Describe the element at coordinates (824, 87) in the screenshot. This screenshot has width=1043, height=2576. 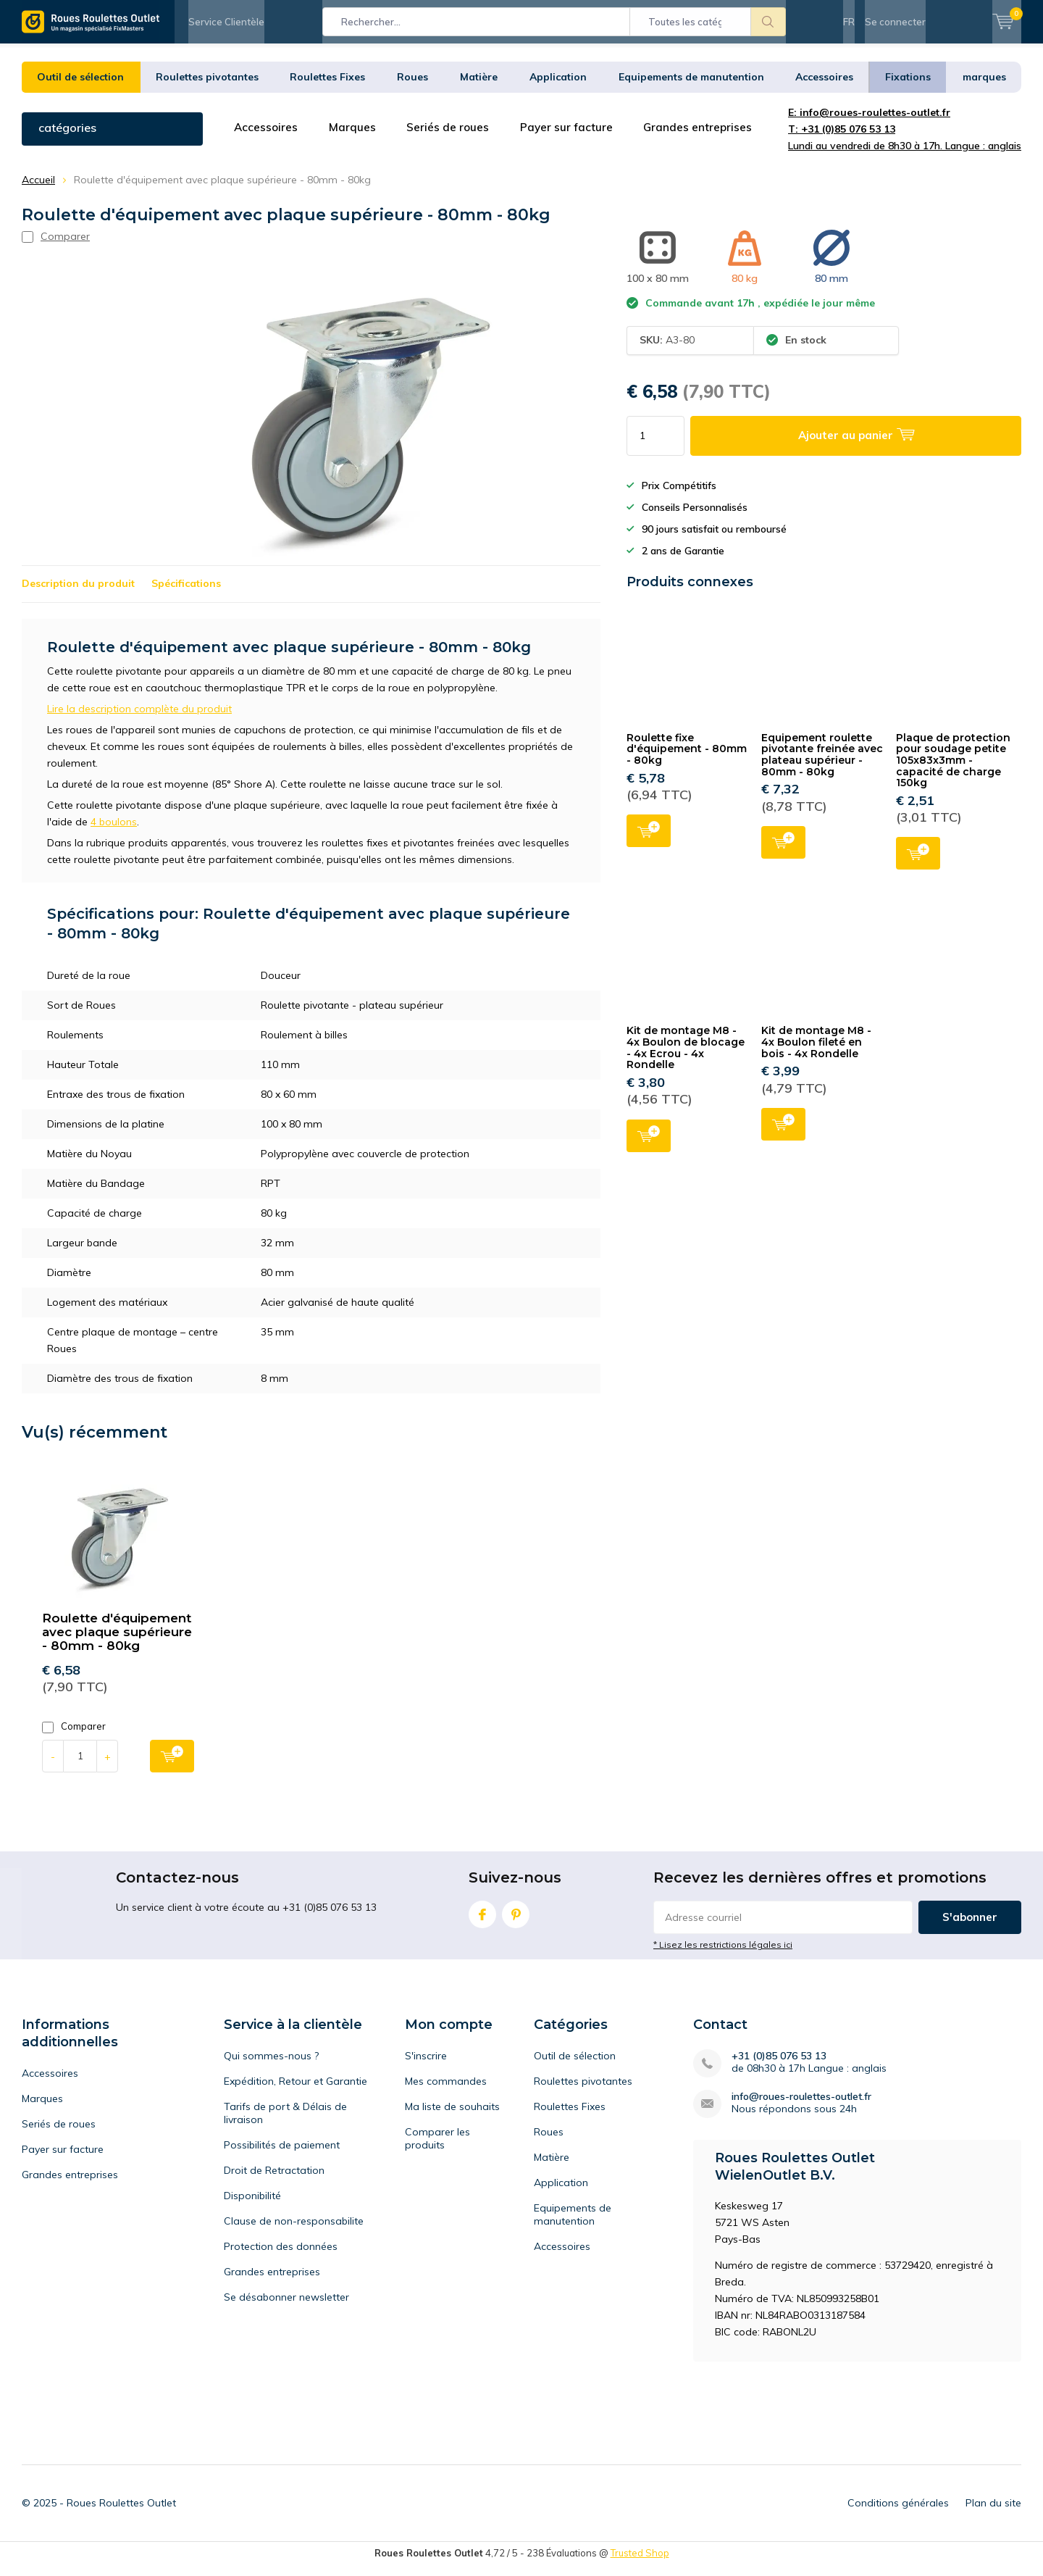
I see `Accessoires` at that location.